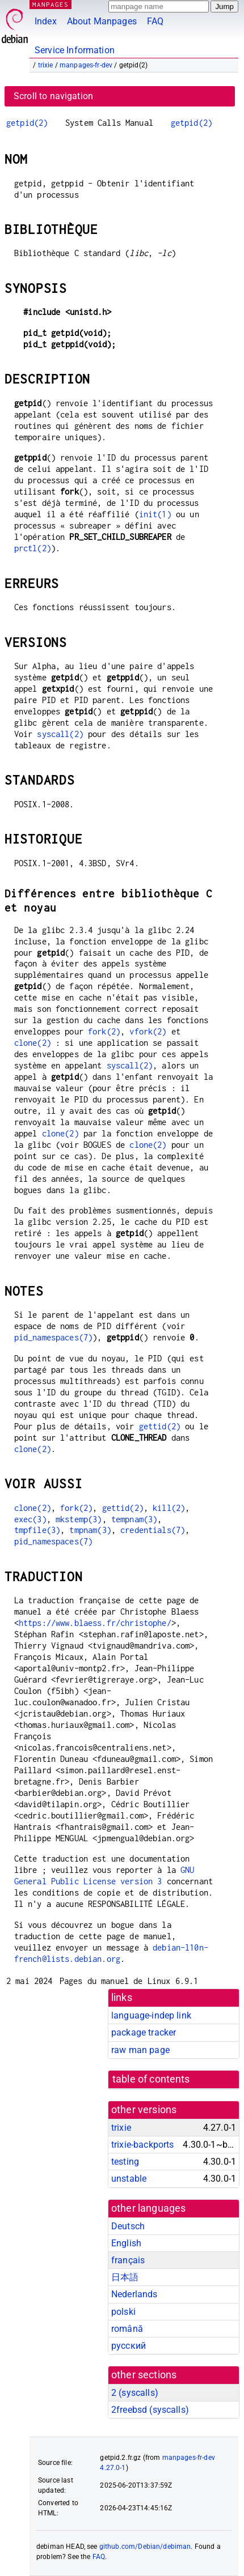  What do you see at coordinates (86, 65) in the screenshot?
I see `manpages-fr-dev` at bounding box center [86, 65].